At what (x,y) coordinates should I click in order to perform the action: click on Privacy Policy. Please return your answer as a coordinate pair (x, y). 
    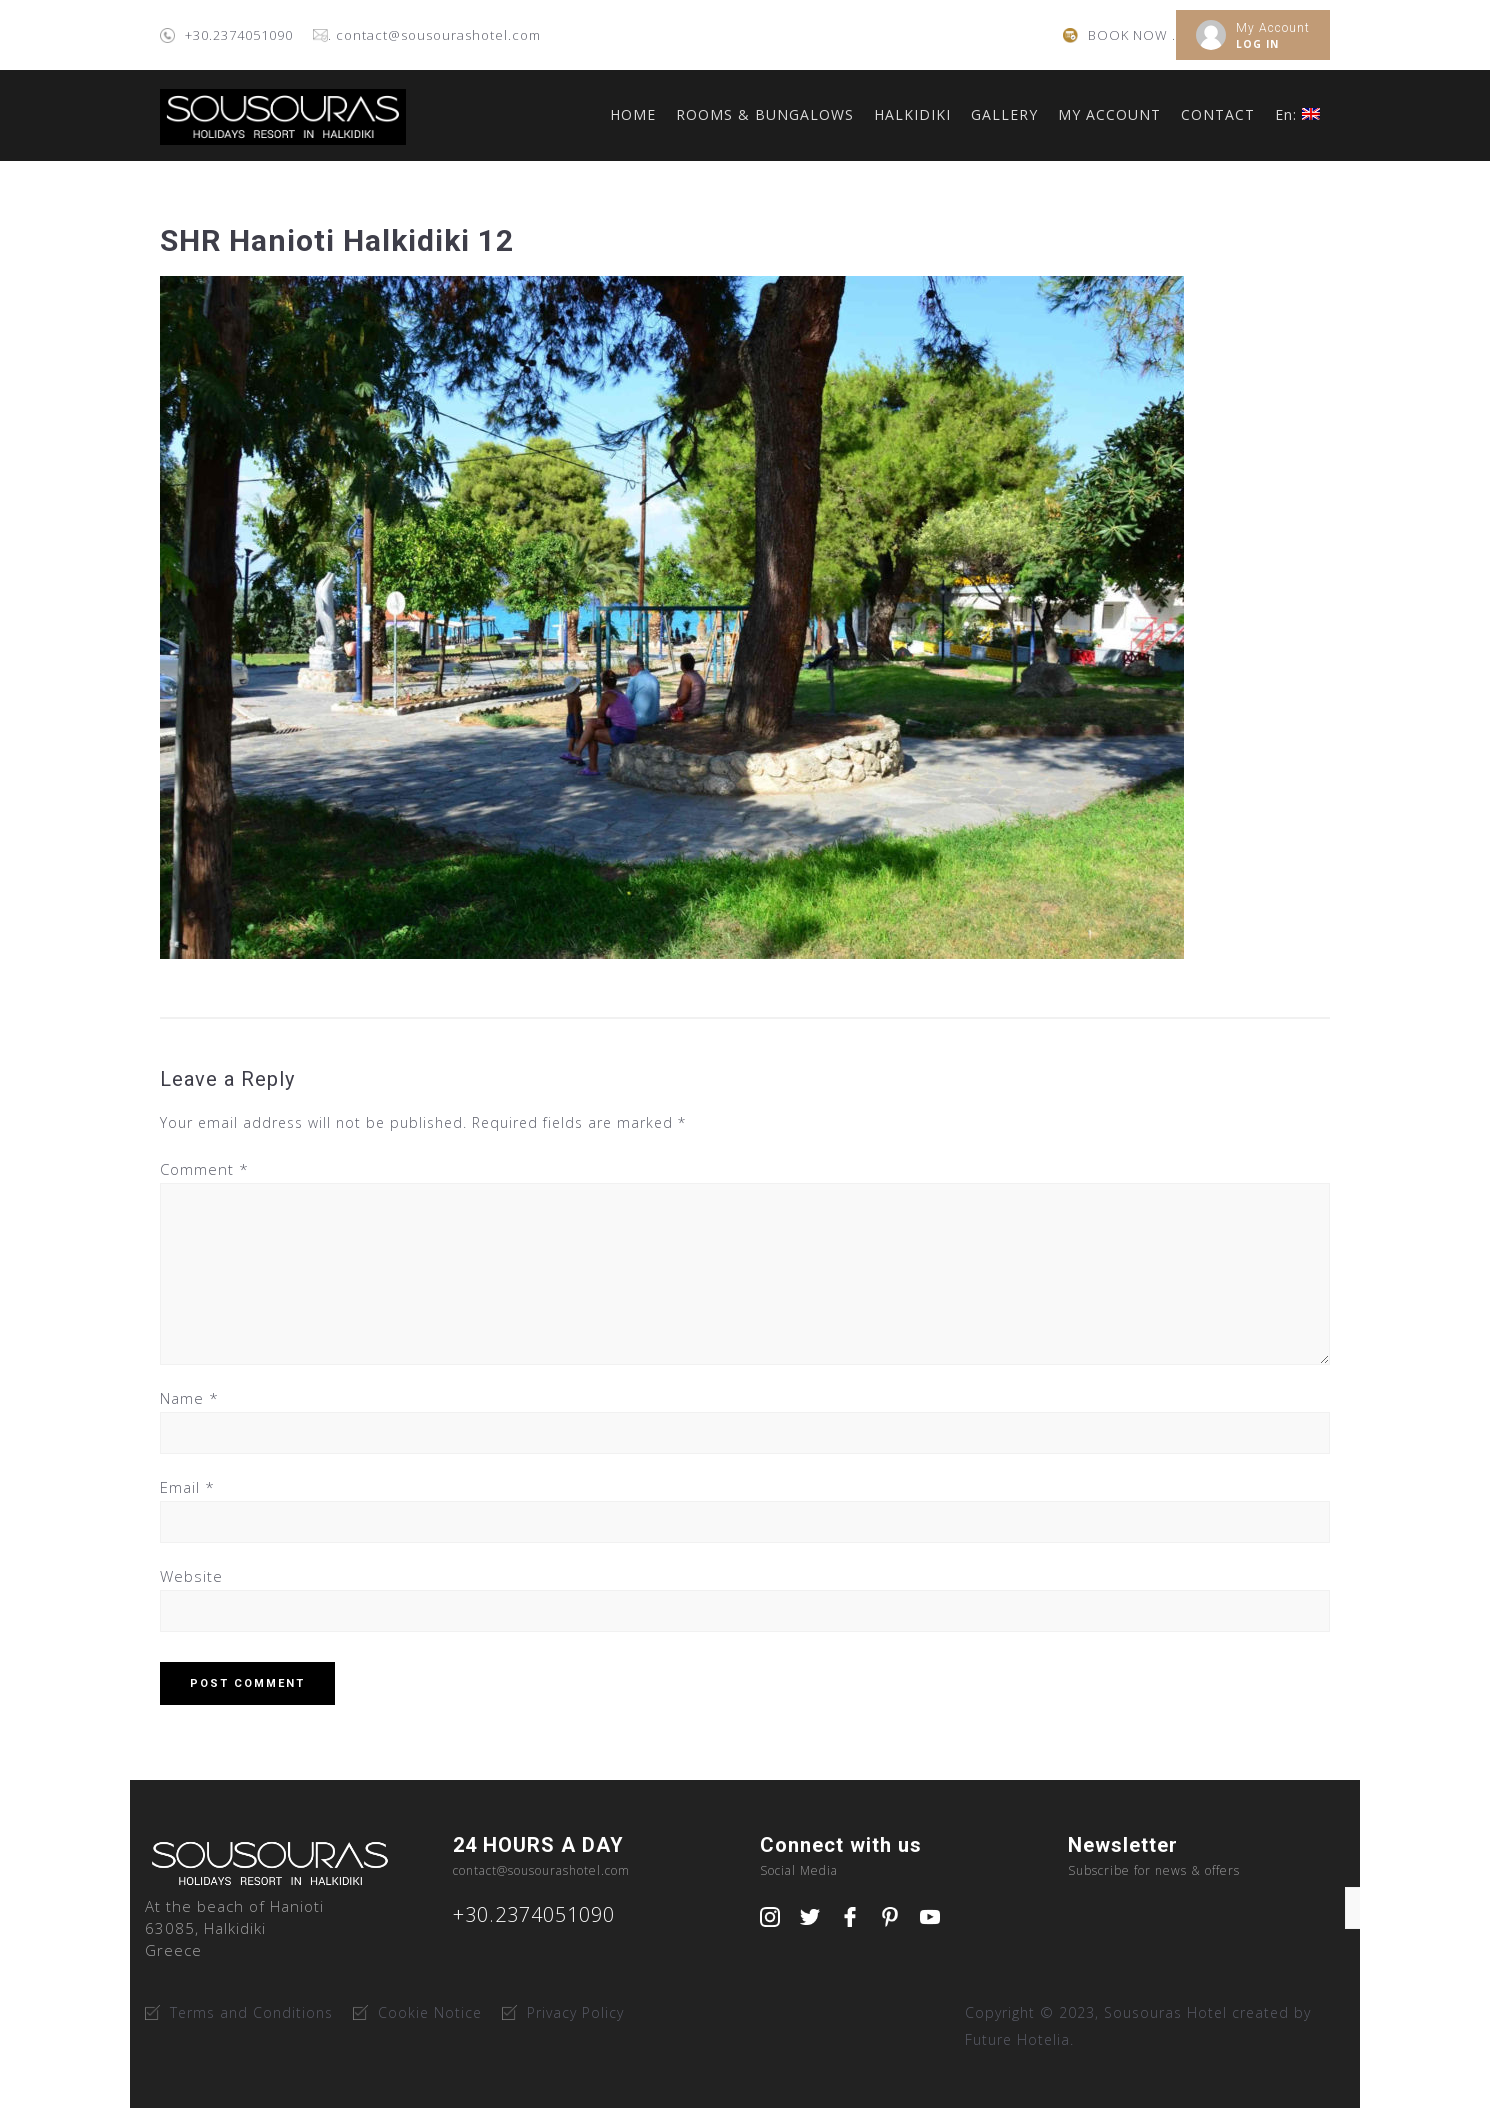
    Looking at the image, I should click on (575, 2012).